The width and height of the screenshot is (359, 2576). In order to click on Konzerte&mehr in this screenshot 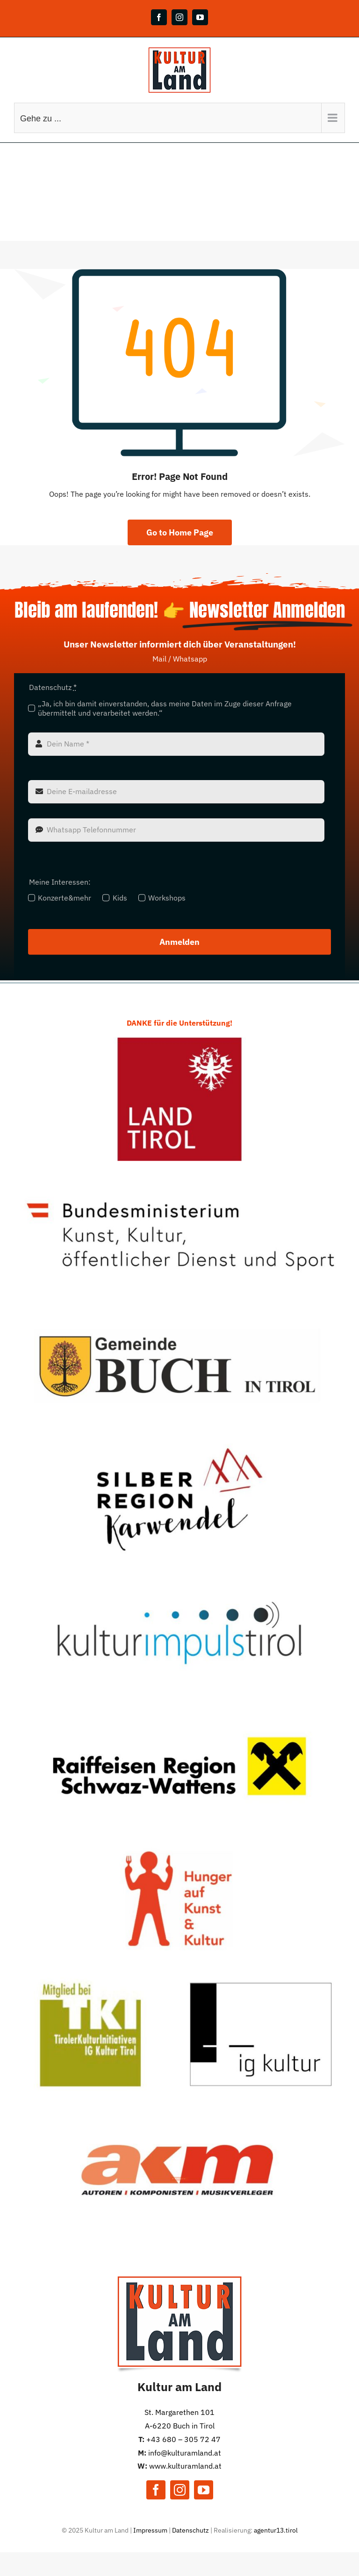, I will do `click(64, 897)`.